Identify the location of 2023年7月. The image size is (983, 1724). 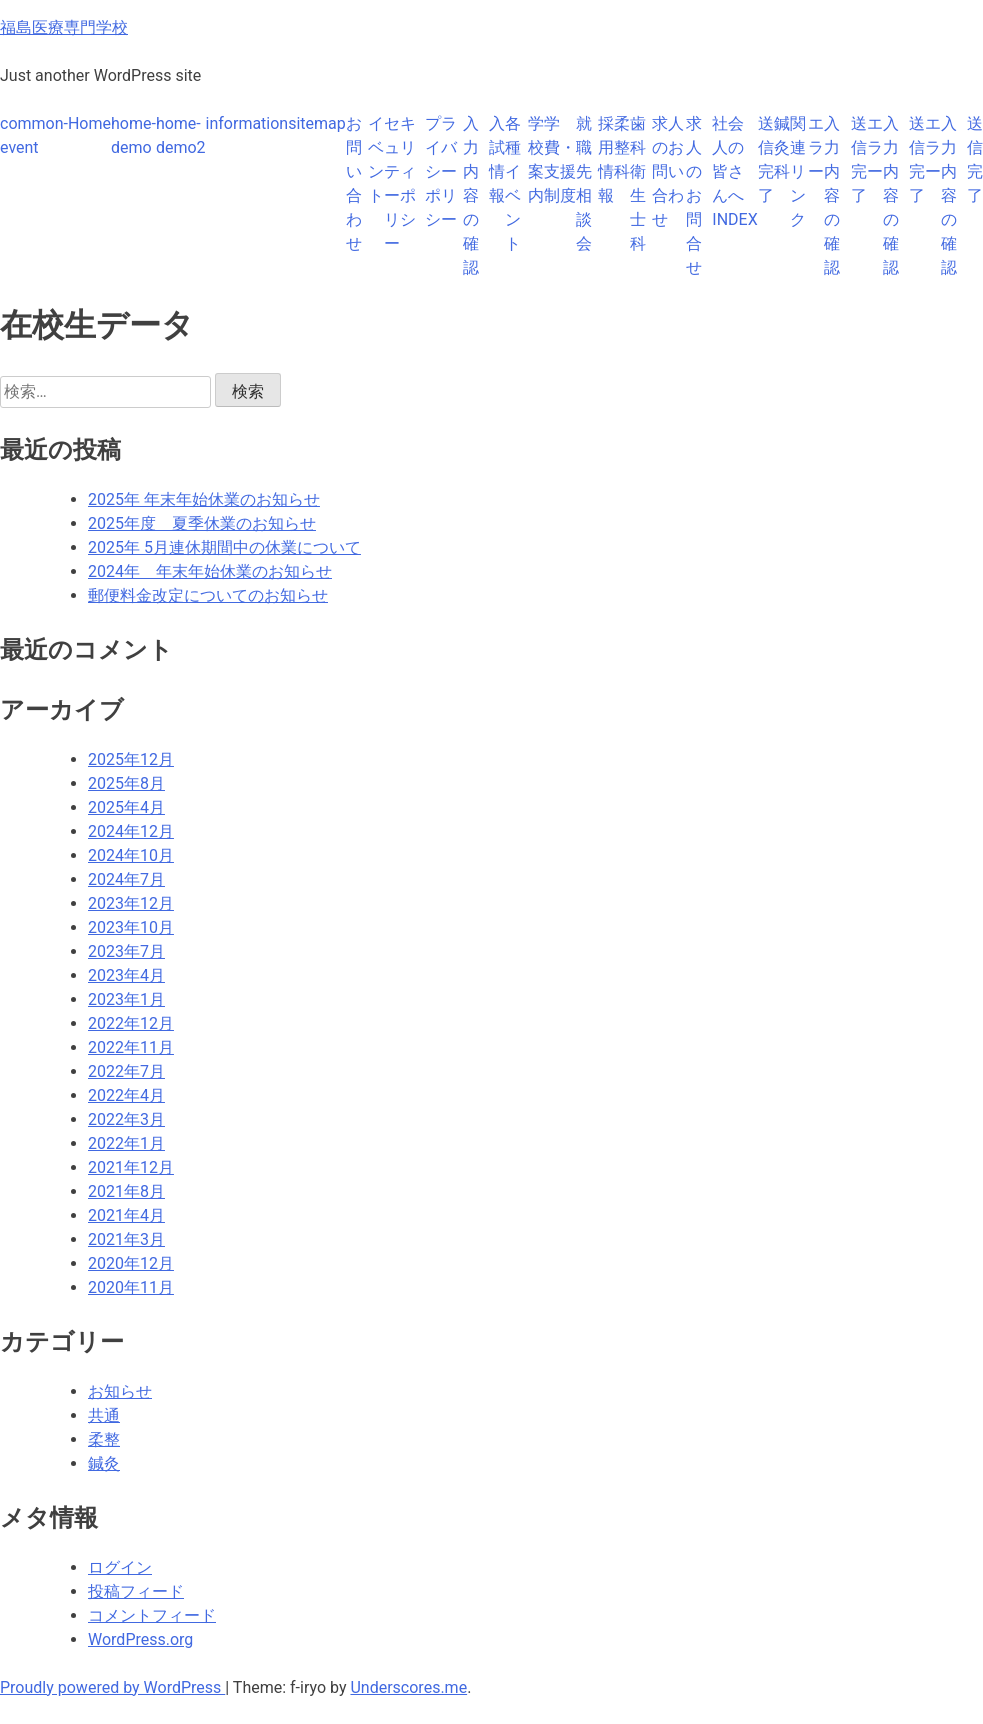
(126, 951).